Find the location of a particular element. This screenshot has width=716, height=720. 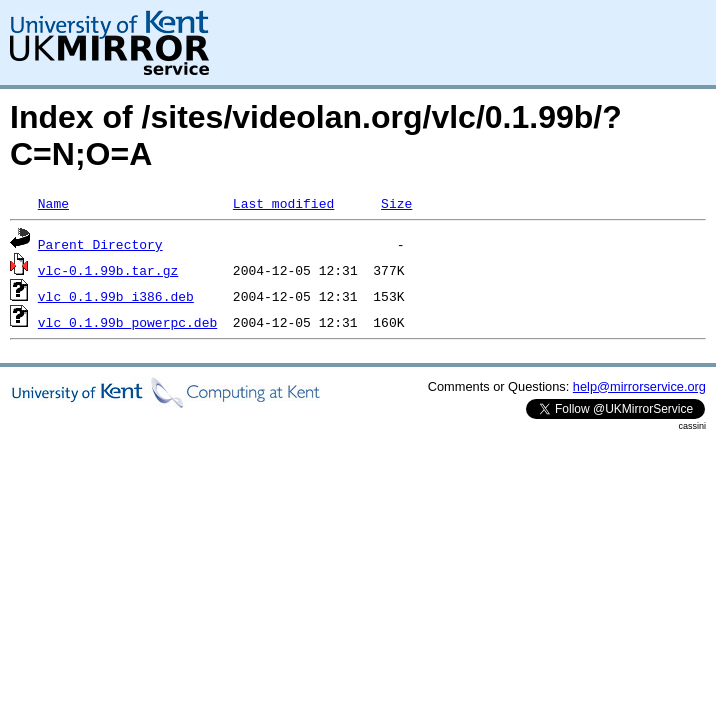

Name is located at coordinates (53, 203).